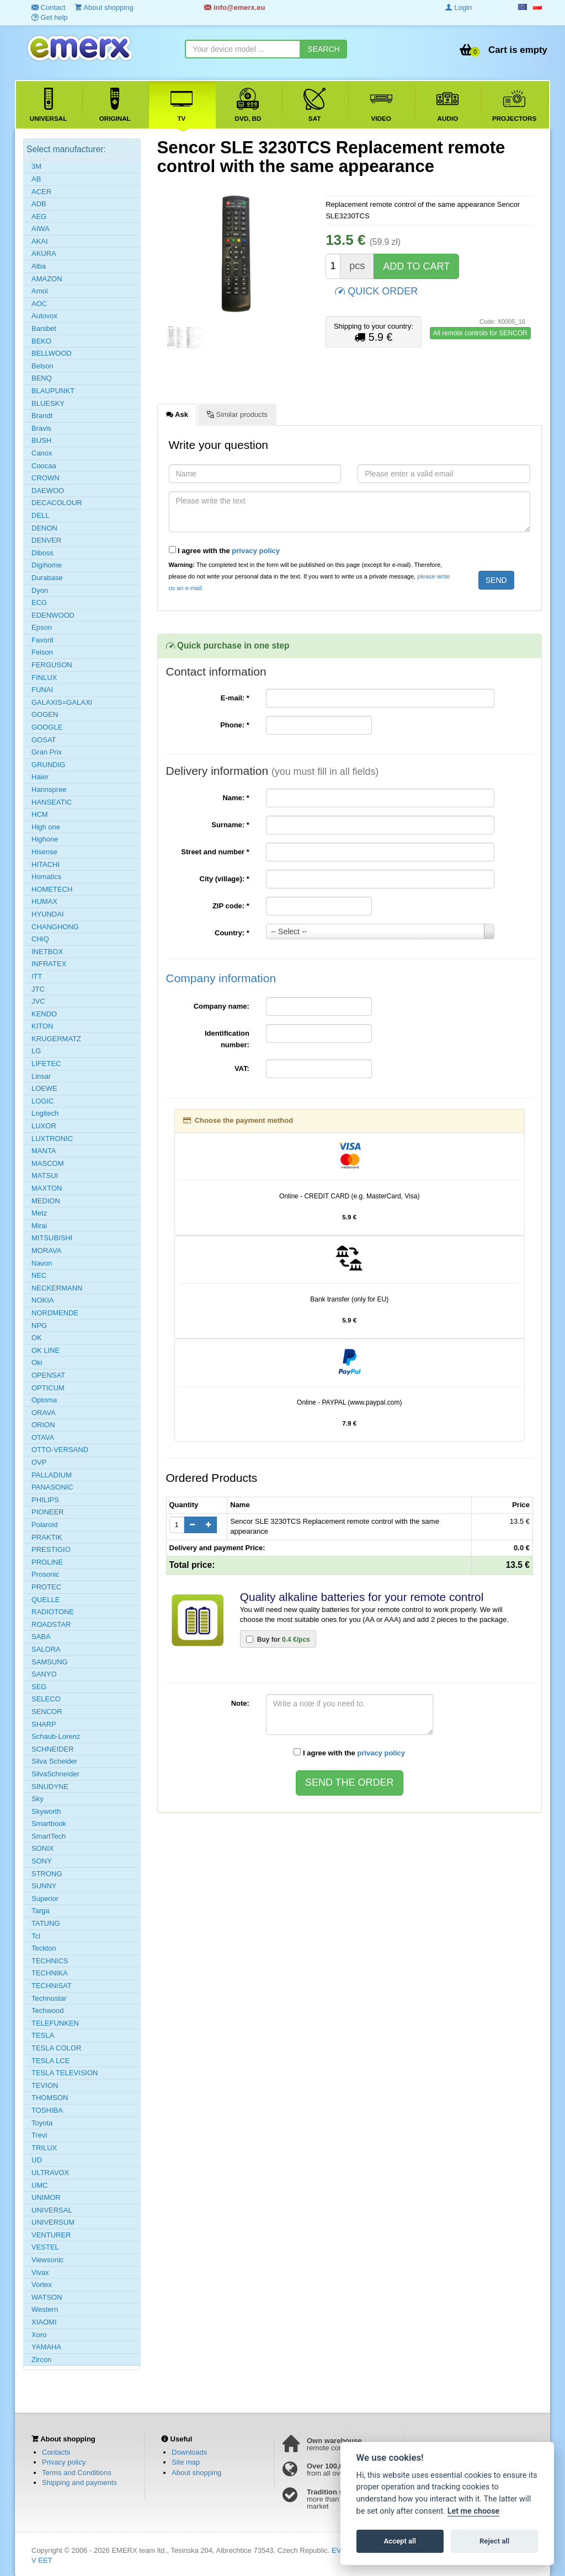 This screenshot has width=565, height=2576. What do you see at coordinates (41, 1636) in the screenshot?
I see `SABA` at bounding box center [41, 1636].